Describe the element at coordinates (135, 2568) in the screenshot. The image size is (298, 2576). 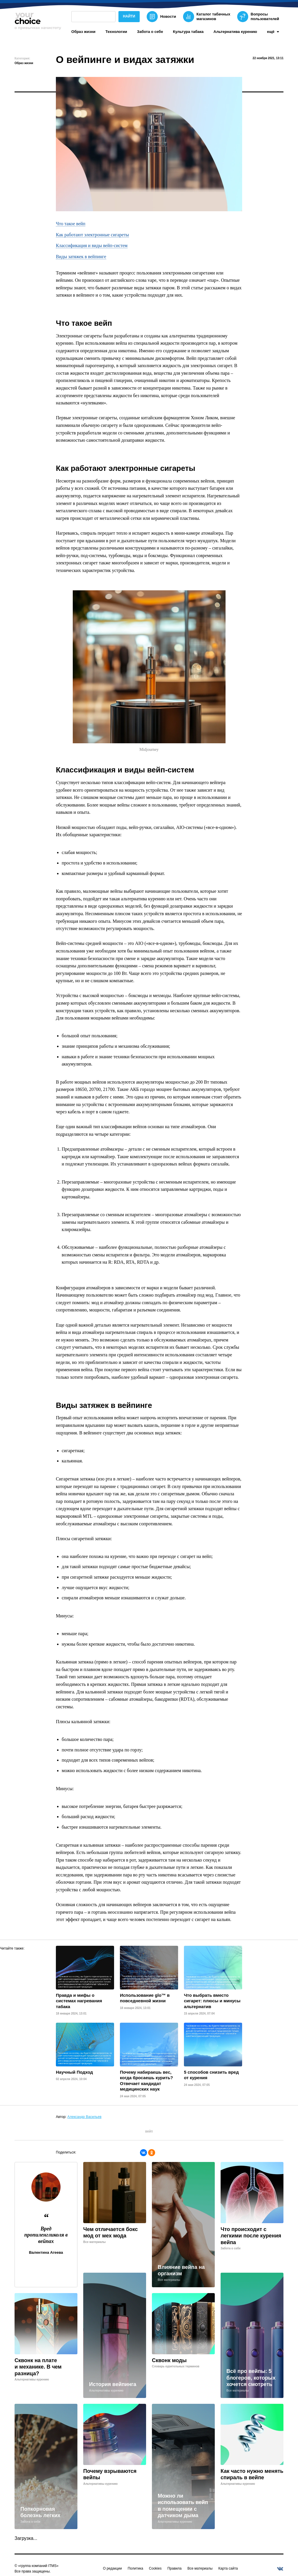
I see `Политика` at that location.